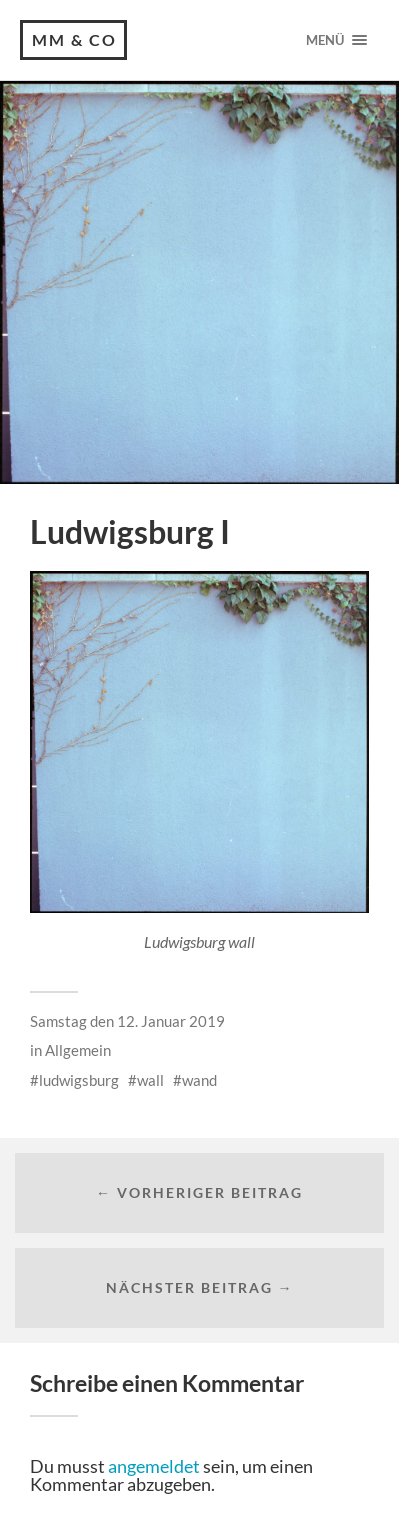  I want to click on Samstag den 12. Januar 2019, so click(127, 1021).